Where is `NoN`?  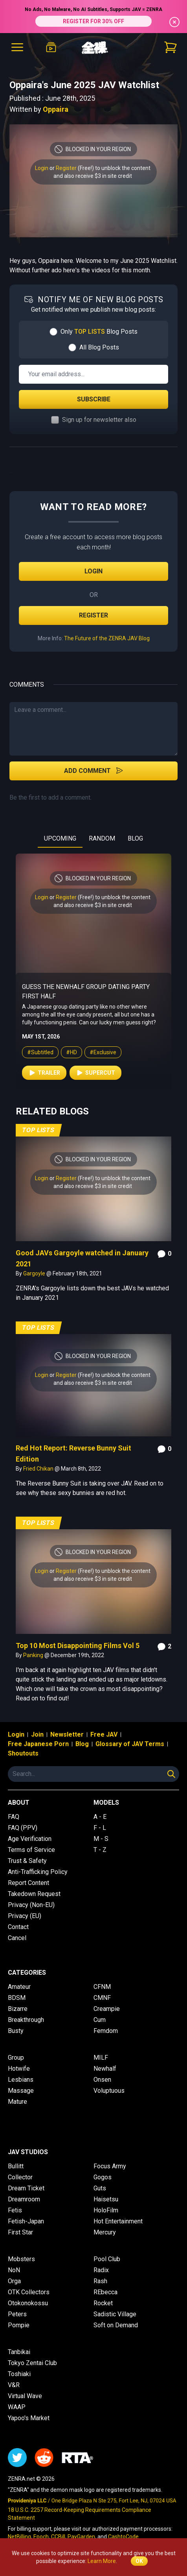
NoN is located at coordinates (14, 2270).